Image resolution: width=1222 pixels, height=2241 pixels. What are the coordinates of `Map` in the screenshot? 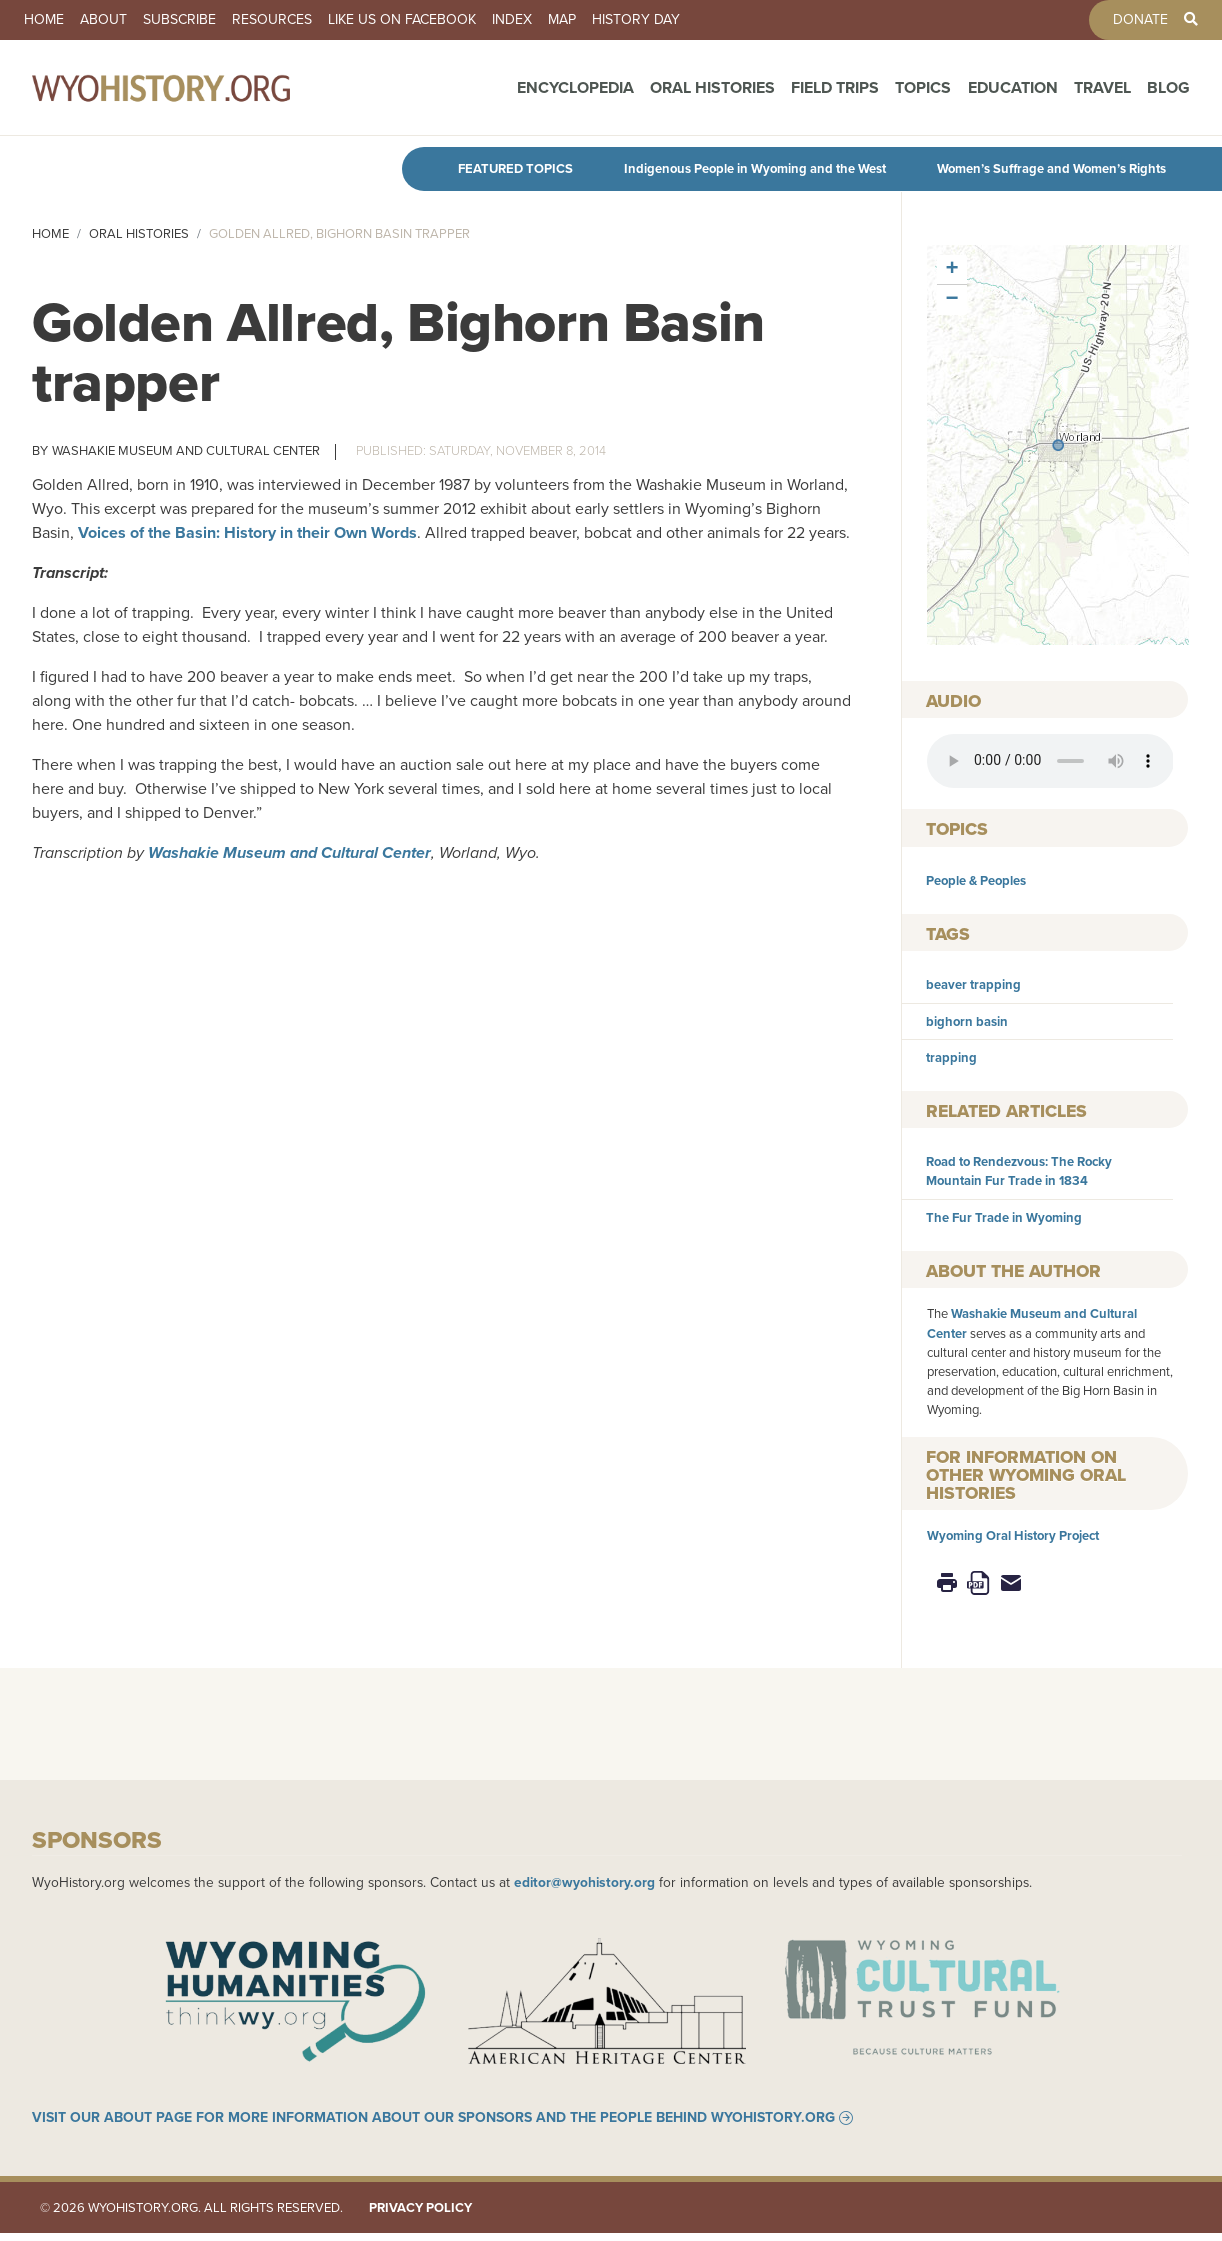 It's located at (562, 20).